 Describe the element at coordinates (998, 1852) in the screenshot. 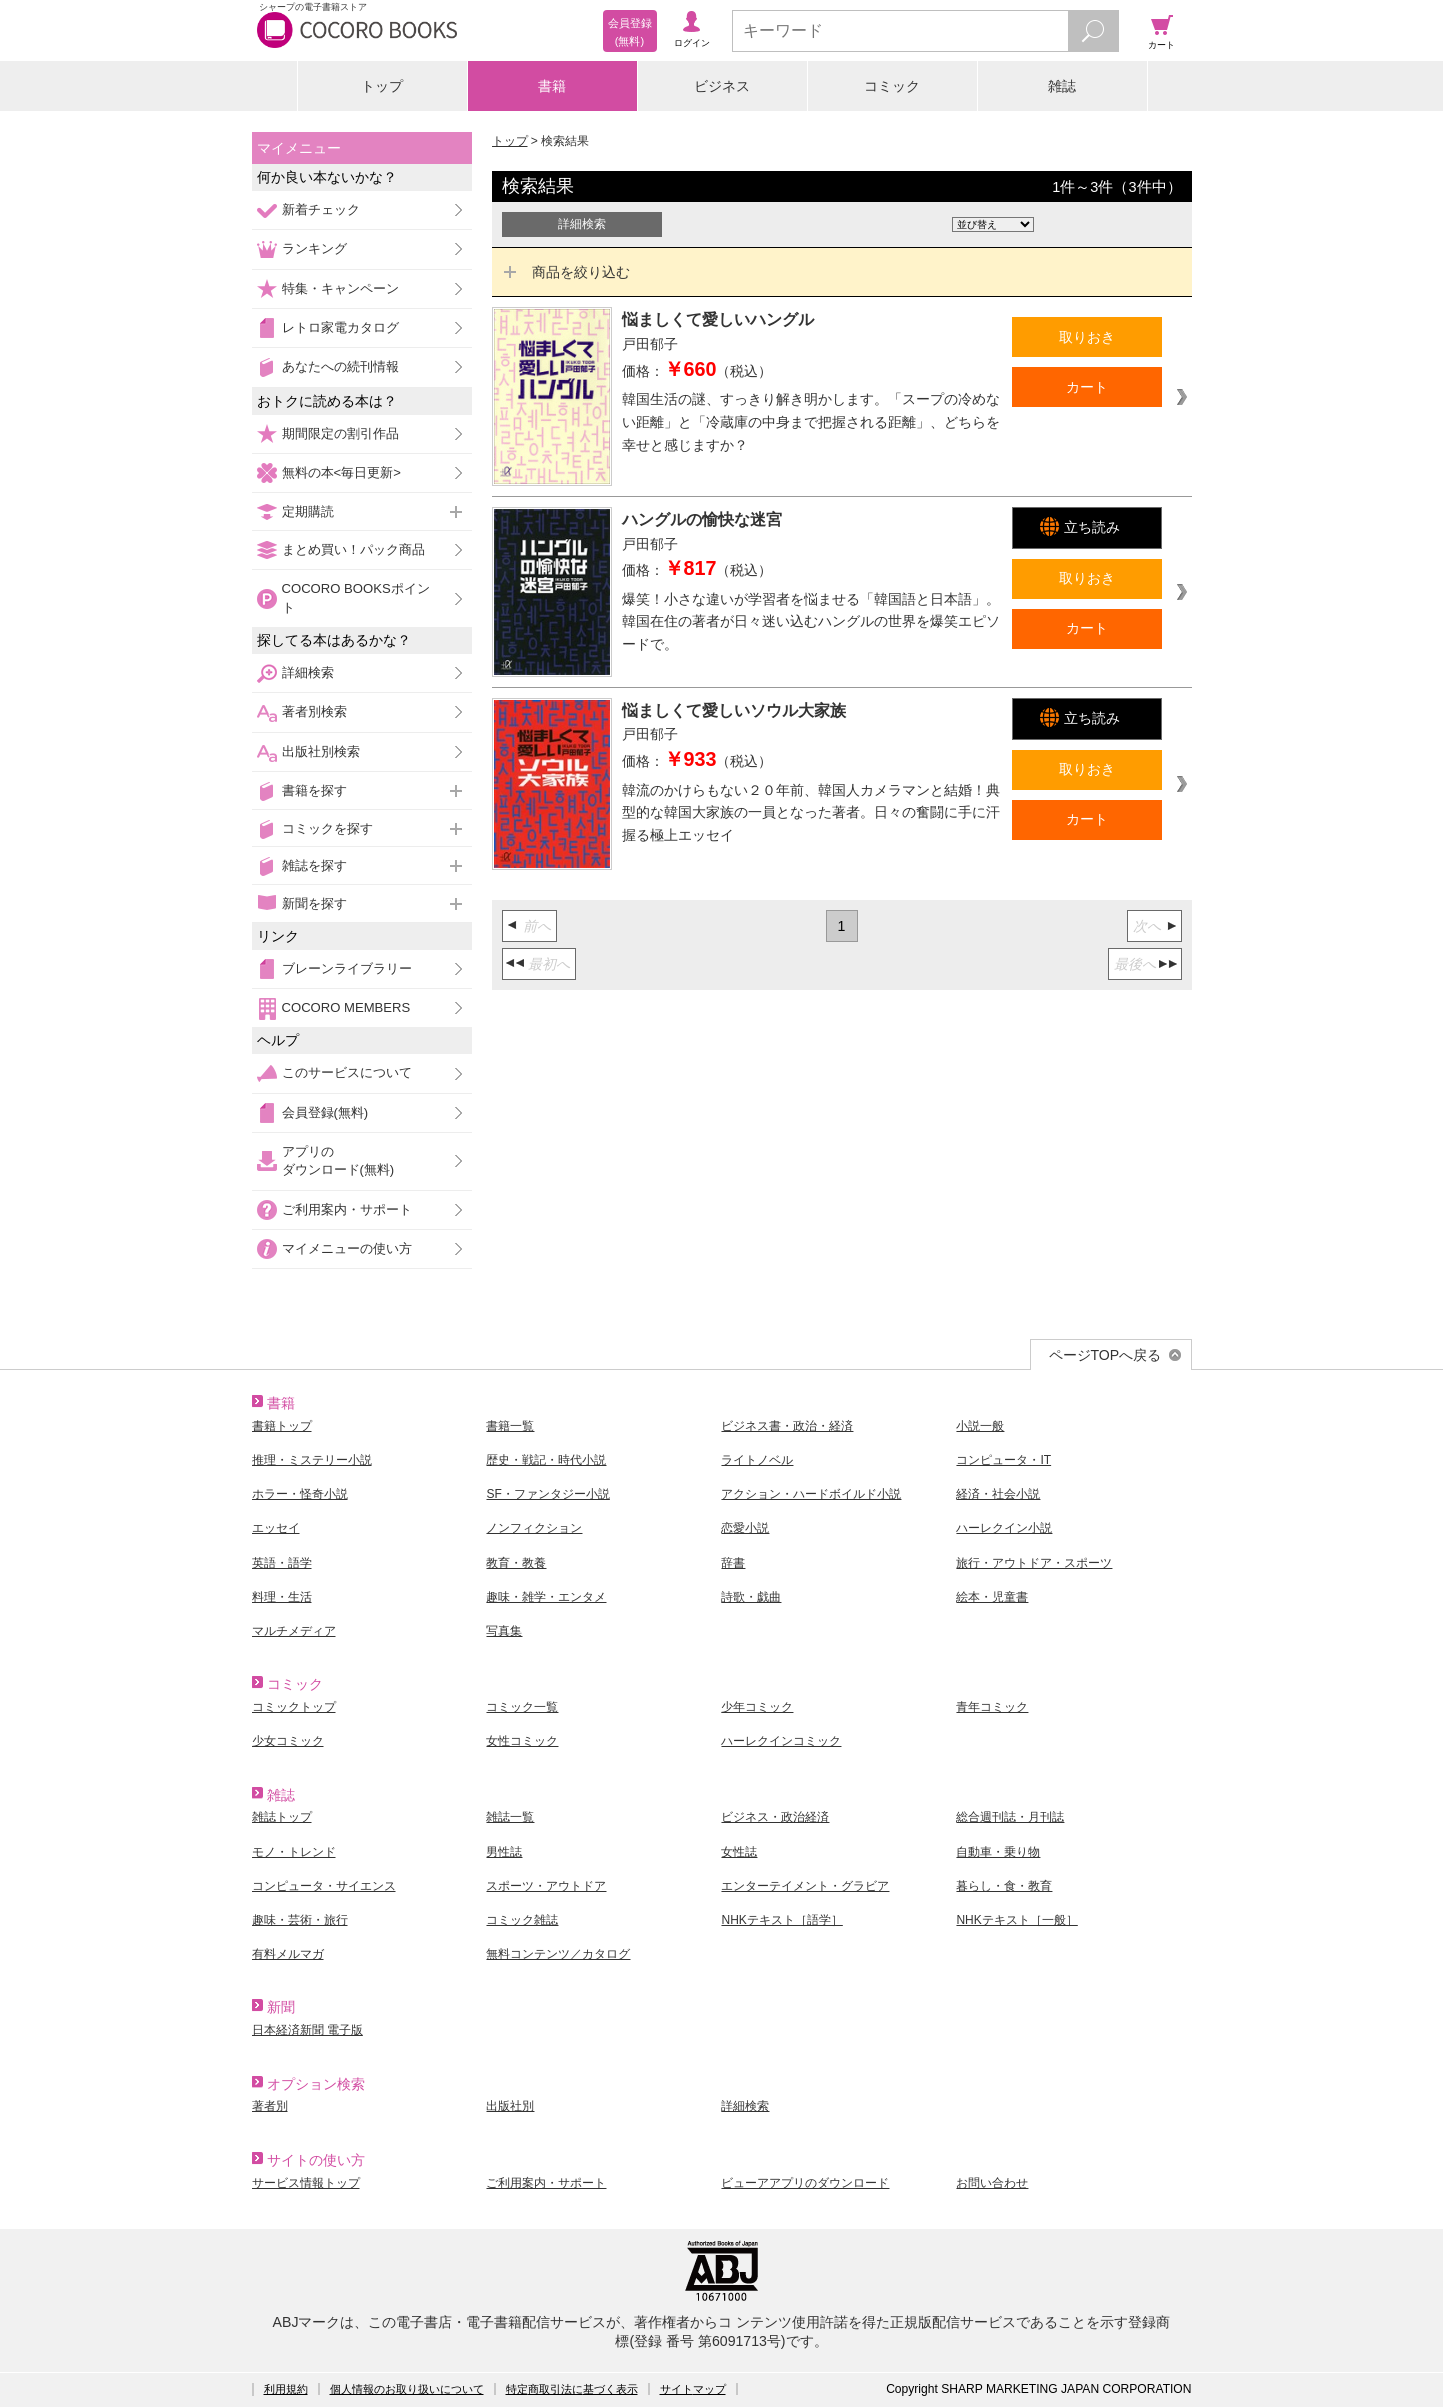

I see `自動車・乗り物` at that location.